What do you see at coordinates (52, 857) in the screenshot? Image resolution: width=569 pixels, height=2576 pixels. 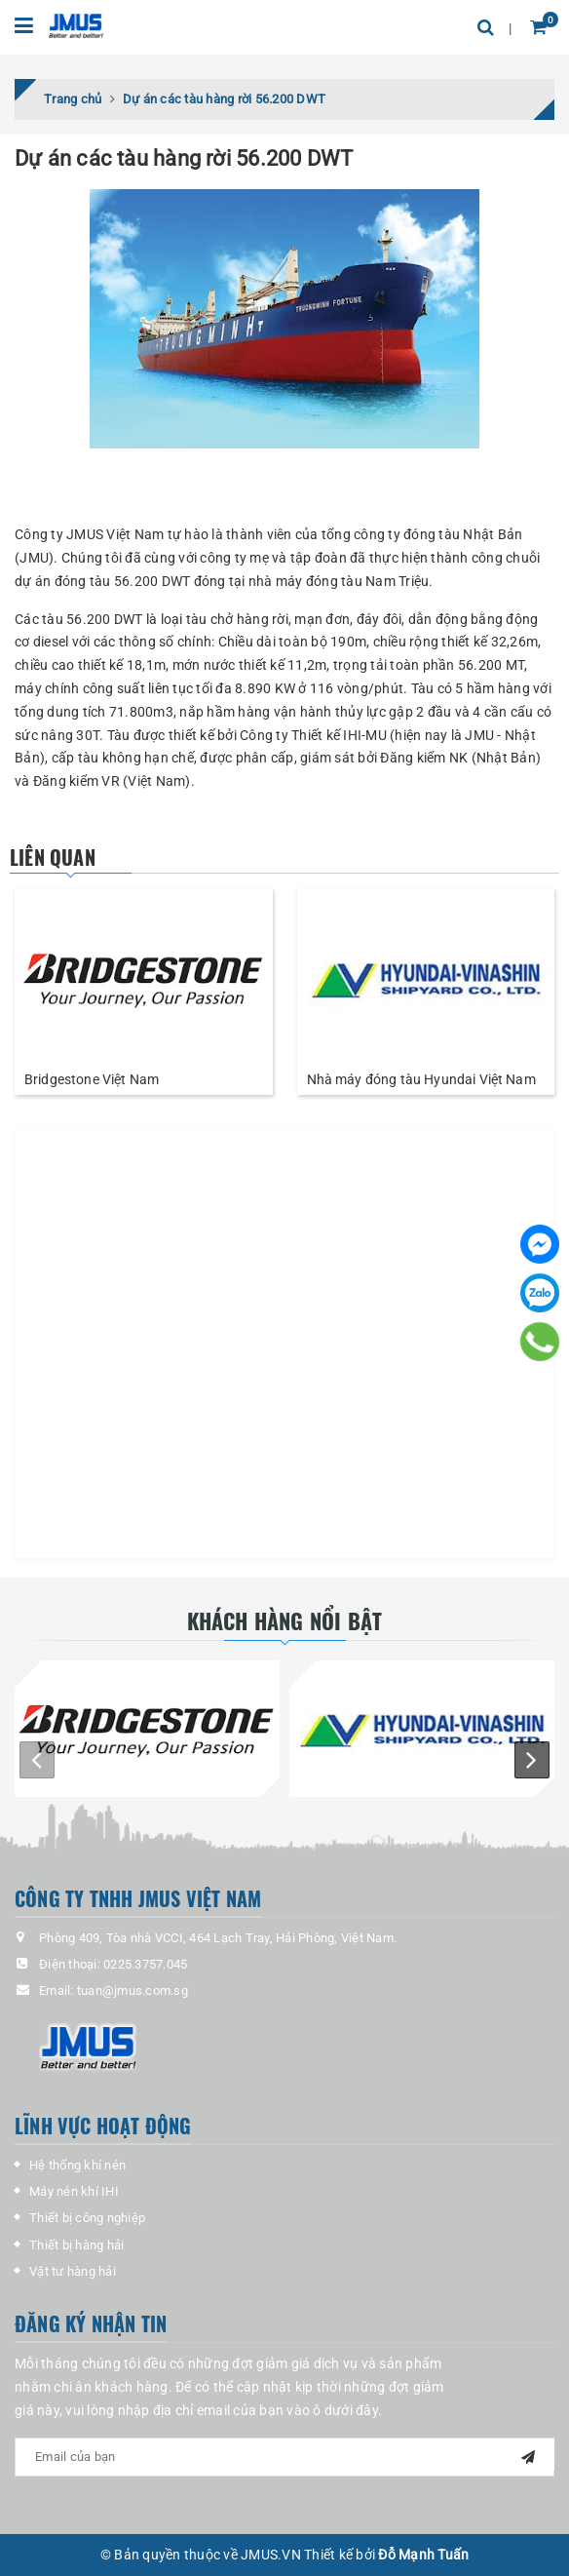 I see `Liên quan` at bounding box center [52, 857].